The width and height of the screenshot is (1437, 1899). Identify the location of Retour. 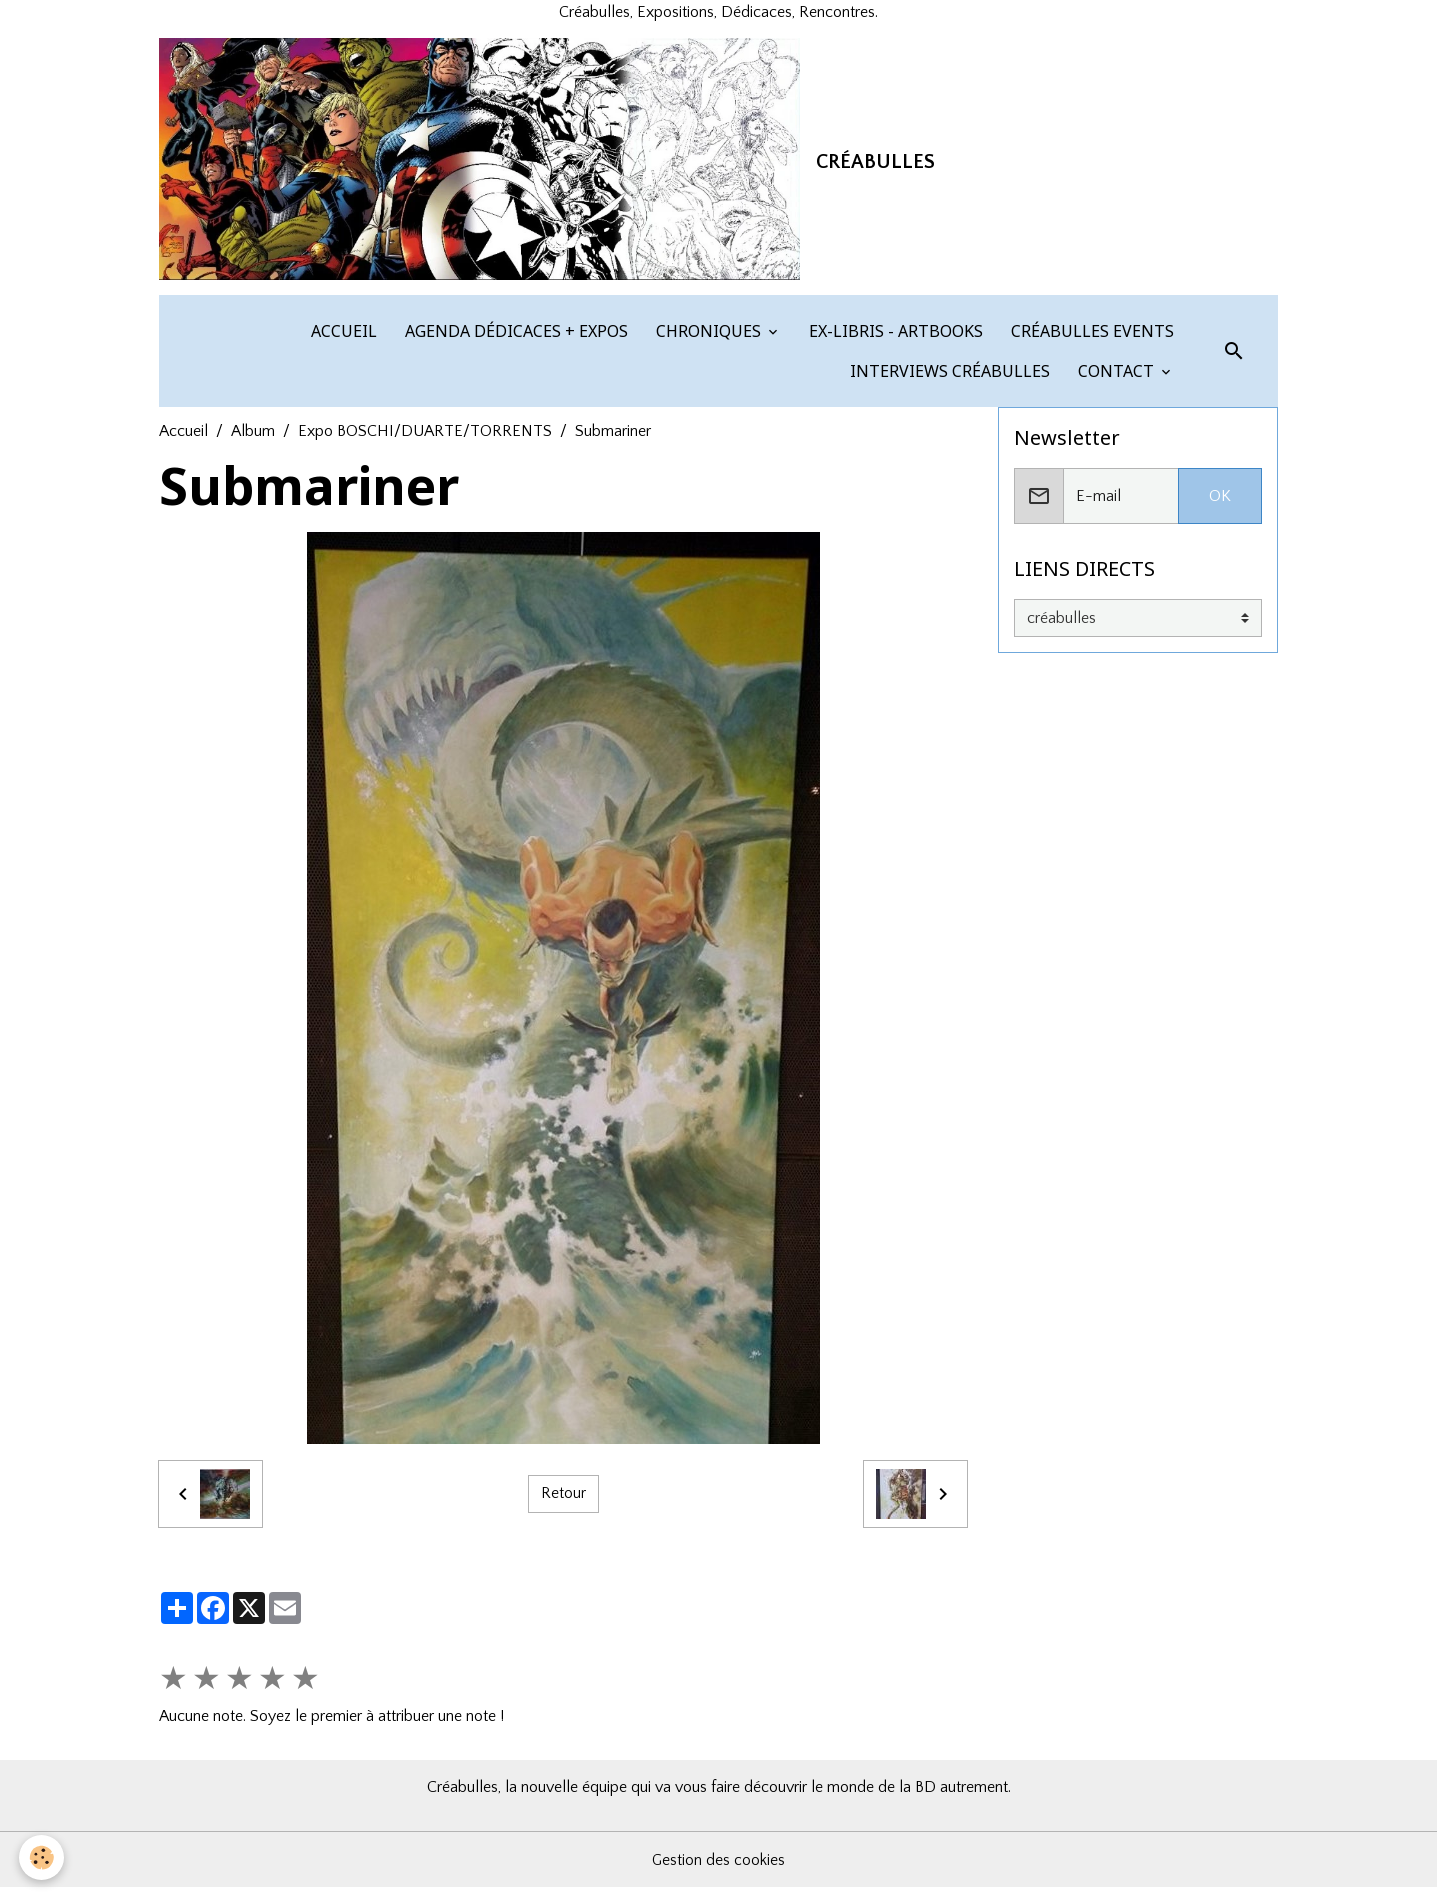
(563, 1505).